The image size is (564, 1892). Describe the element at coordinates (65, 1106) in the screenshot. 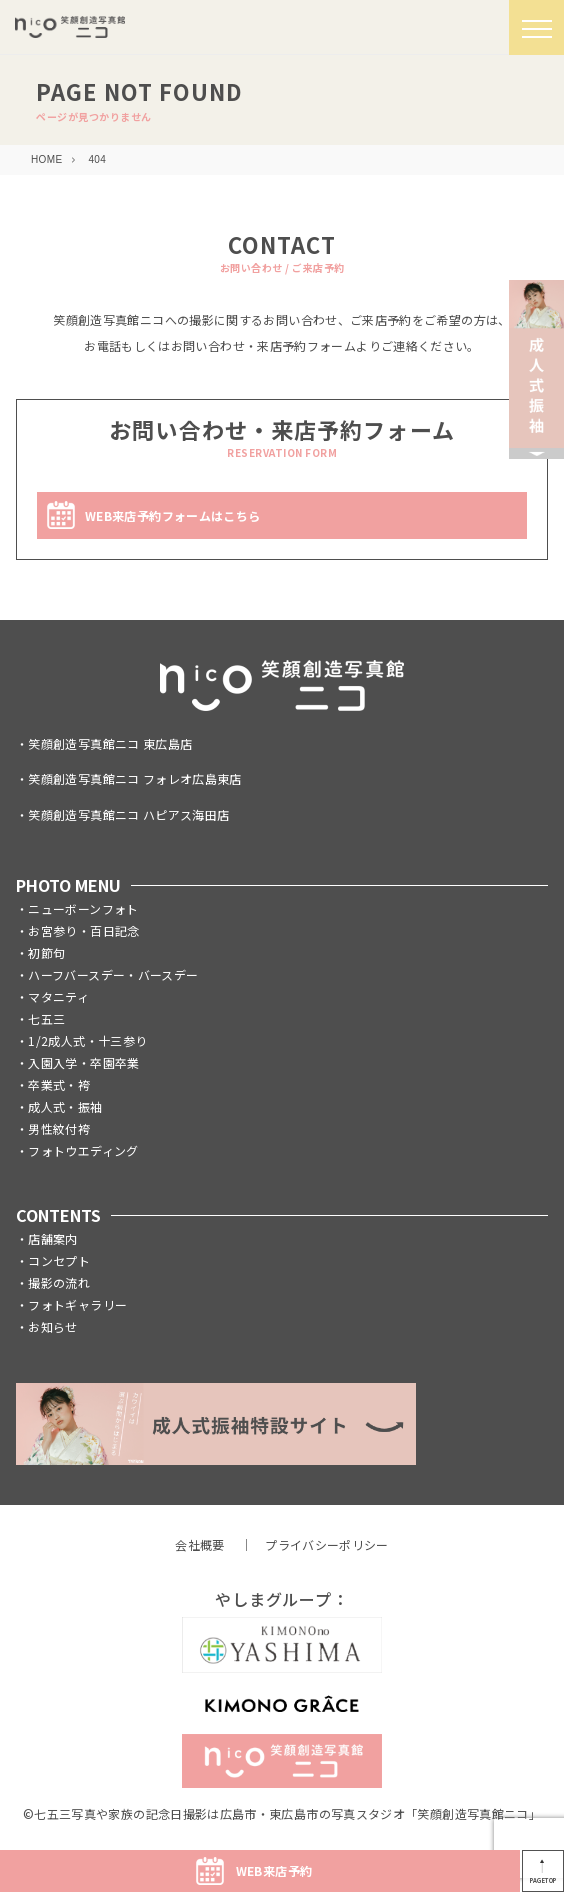

I see `成人式・振袖` at that location.